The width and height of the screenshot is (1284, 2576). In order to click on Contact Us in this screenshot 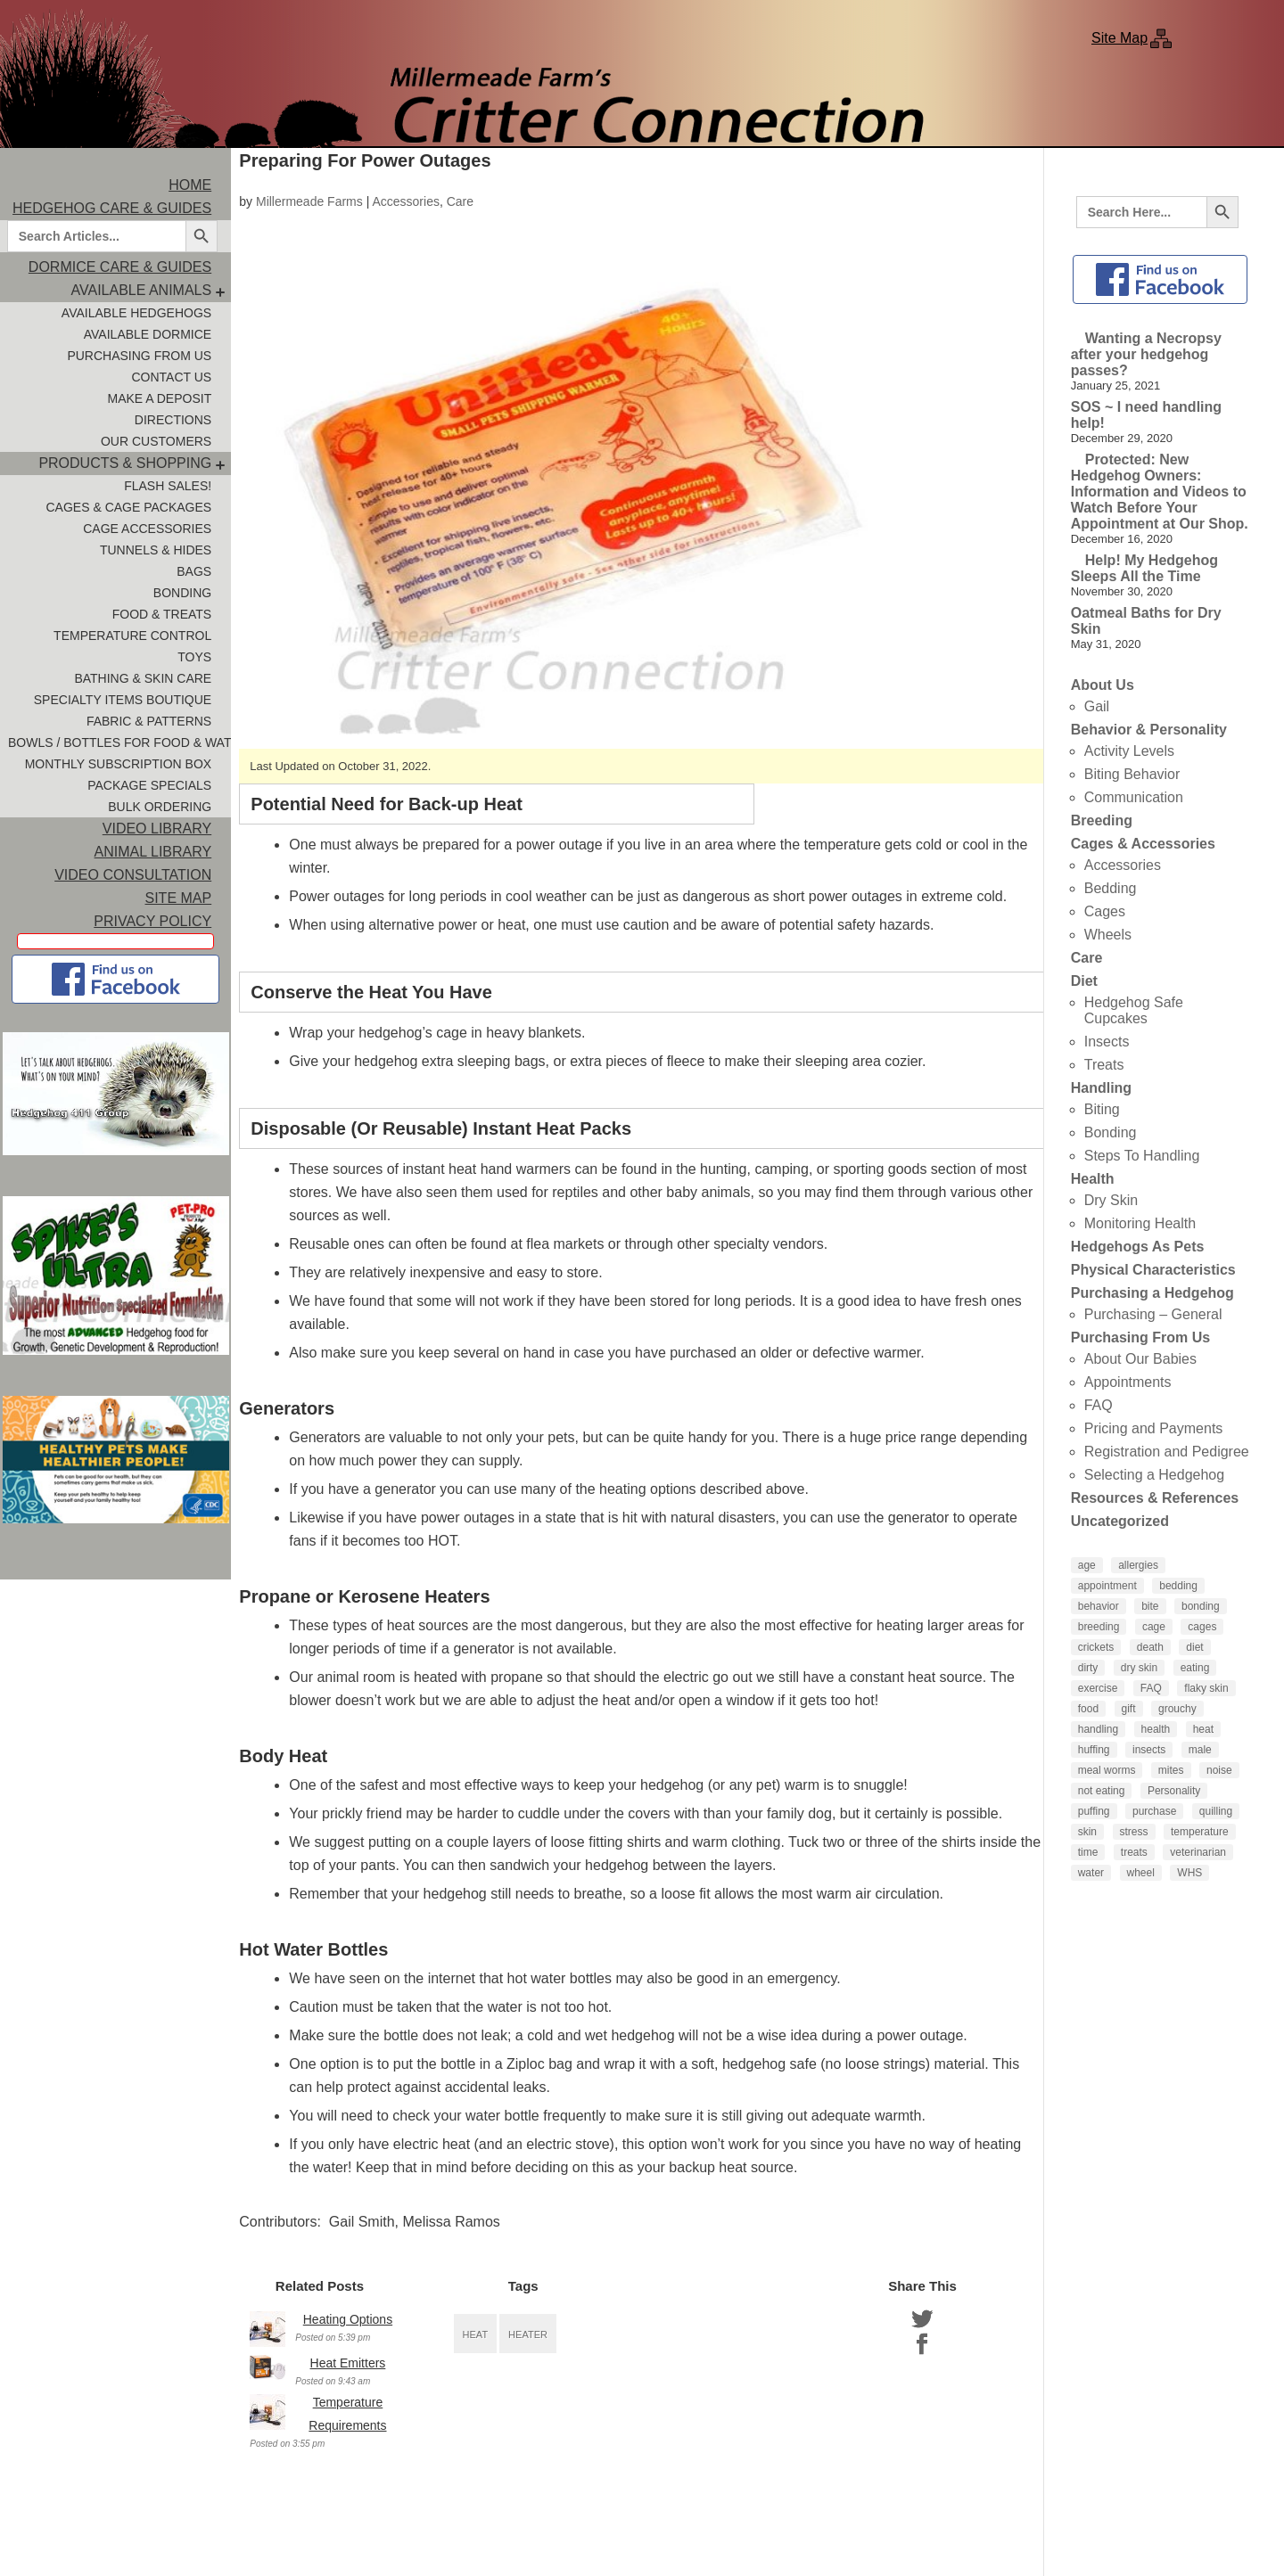, I will do `click(171, 377)`.